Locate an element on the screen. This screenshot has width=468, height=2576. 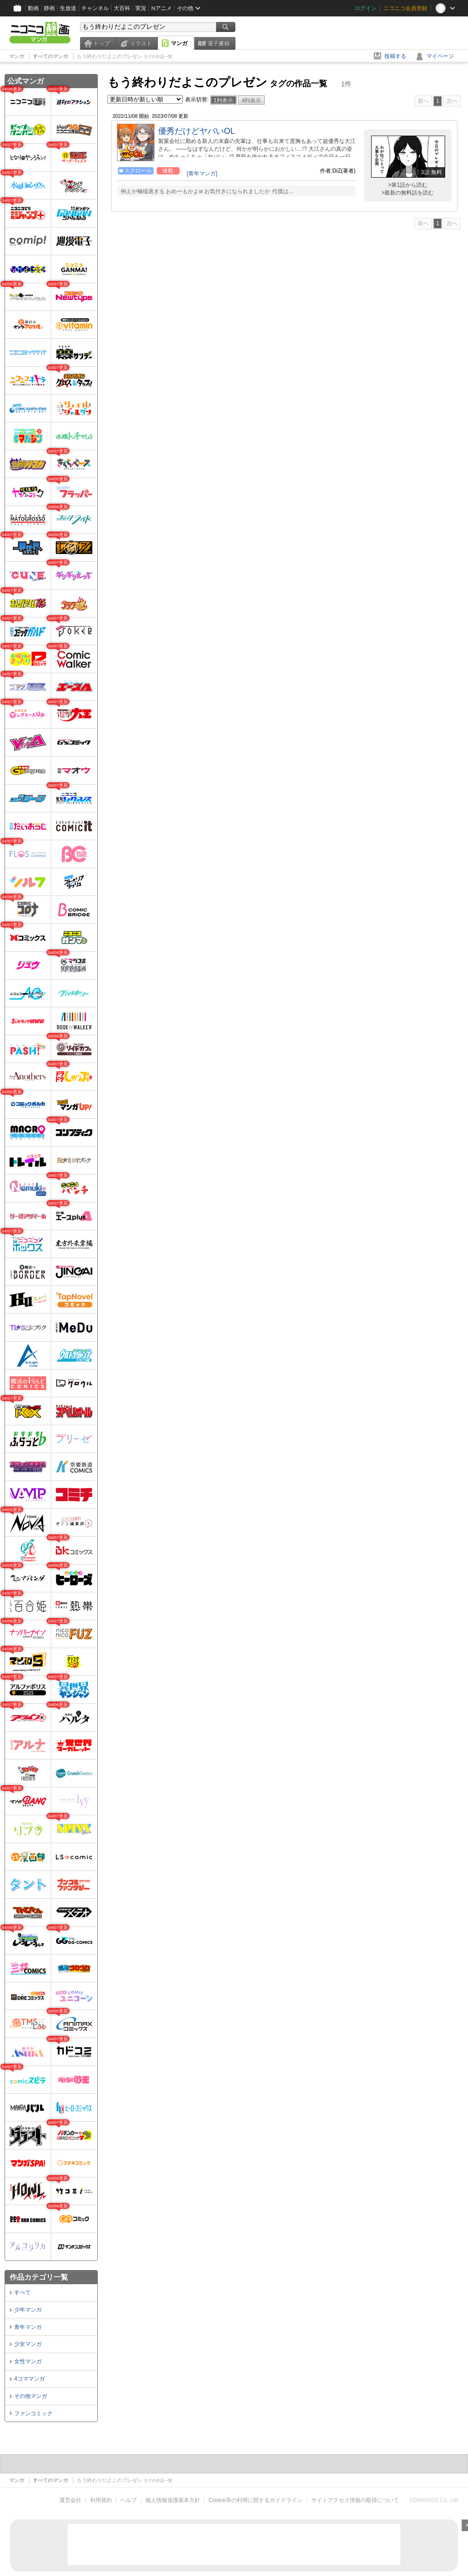
トップ is located at coordinates (101, 43).